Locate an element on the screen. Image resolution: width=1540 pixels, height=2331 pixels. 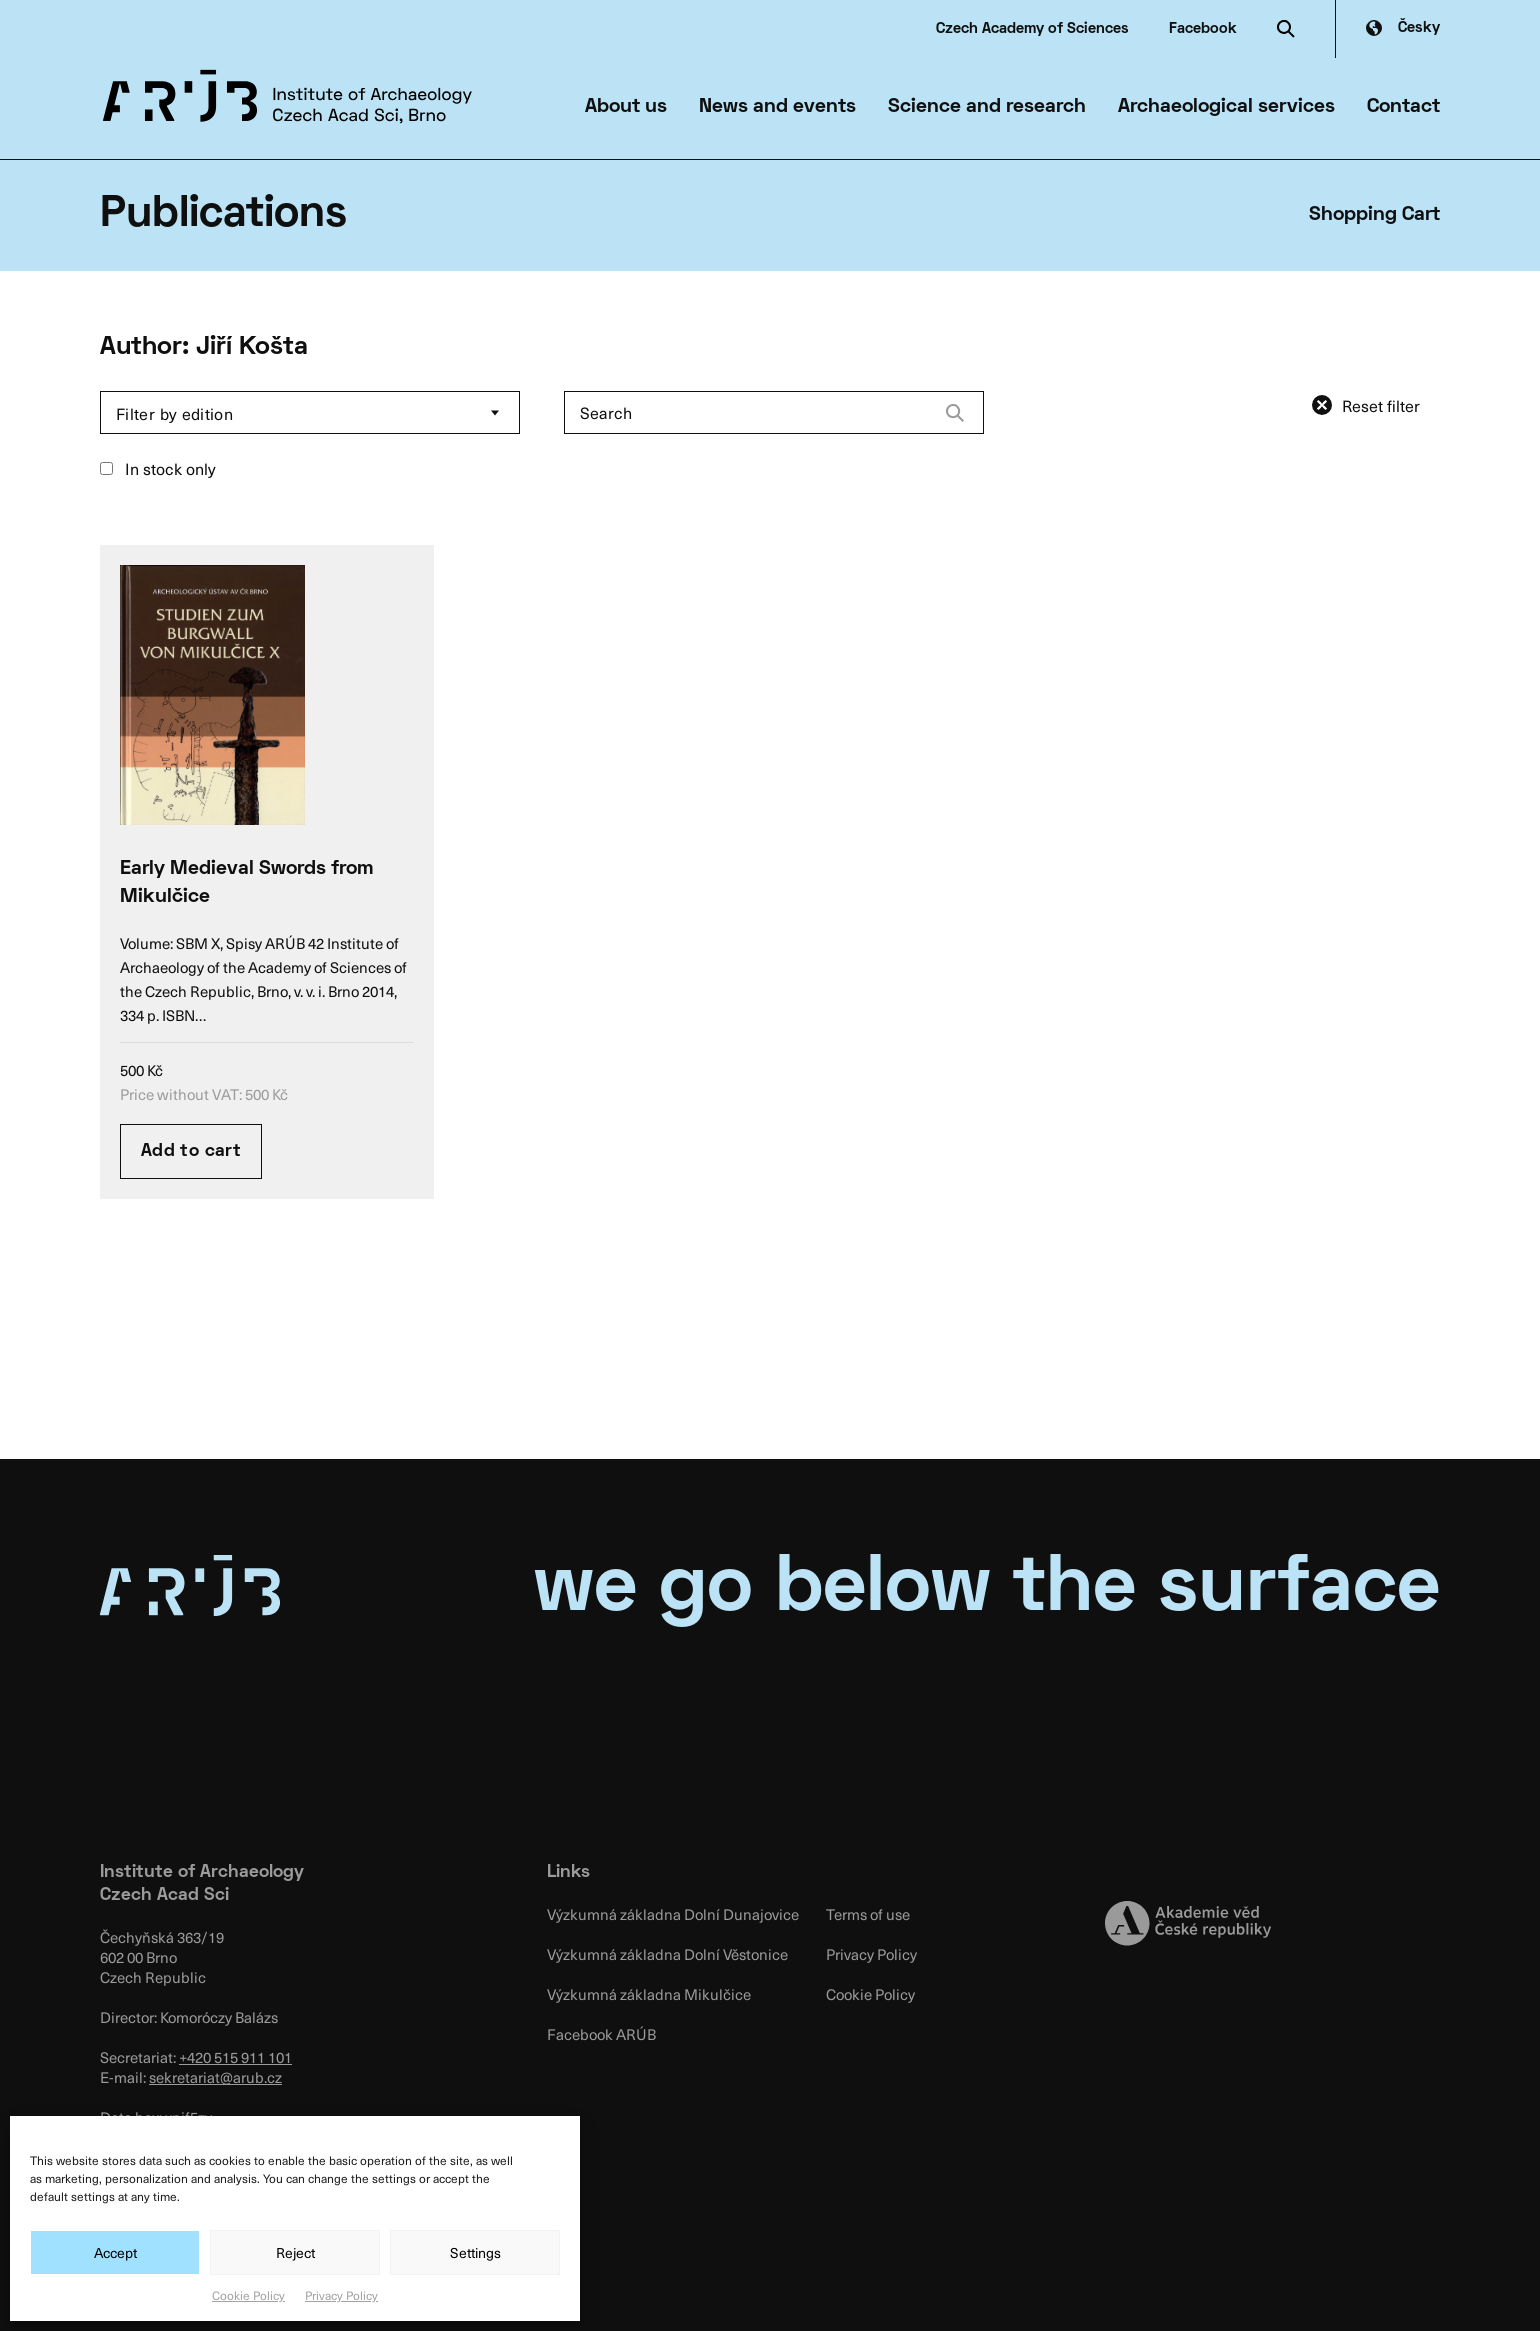
Cookie Policy is located at coordinates (248, 2295).